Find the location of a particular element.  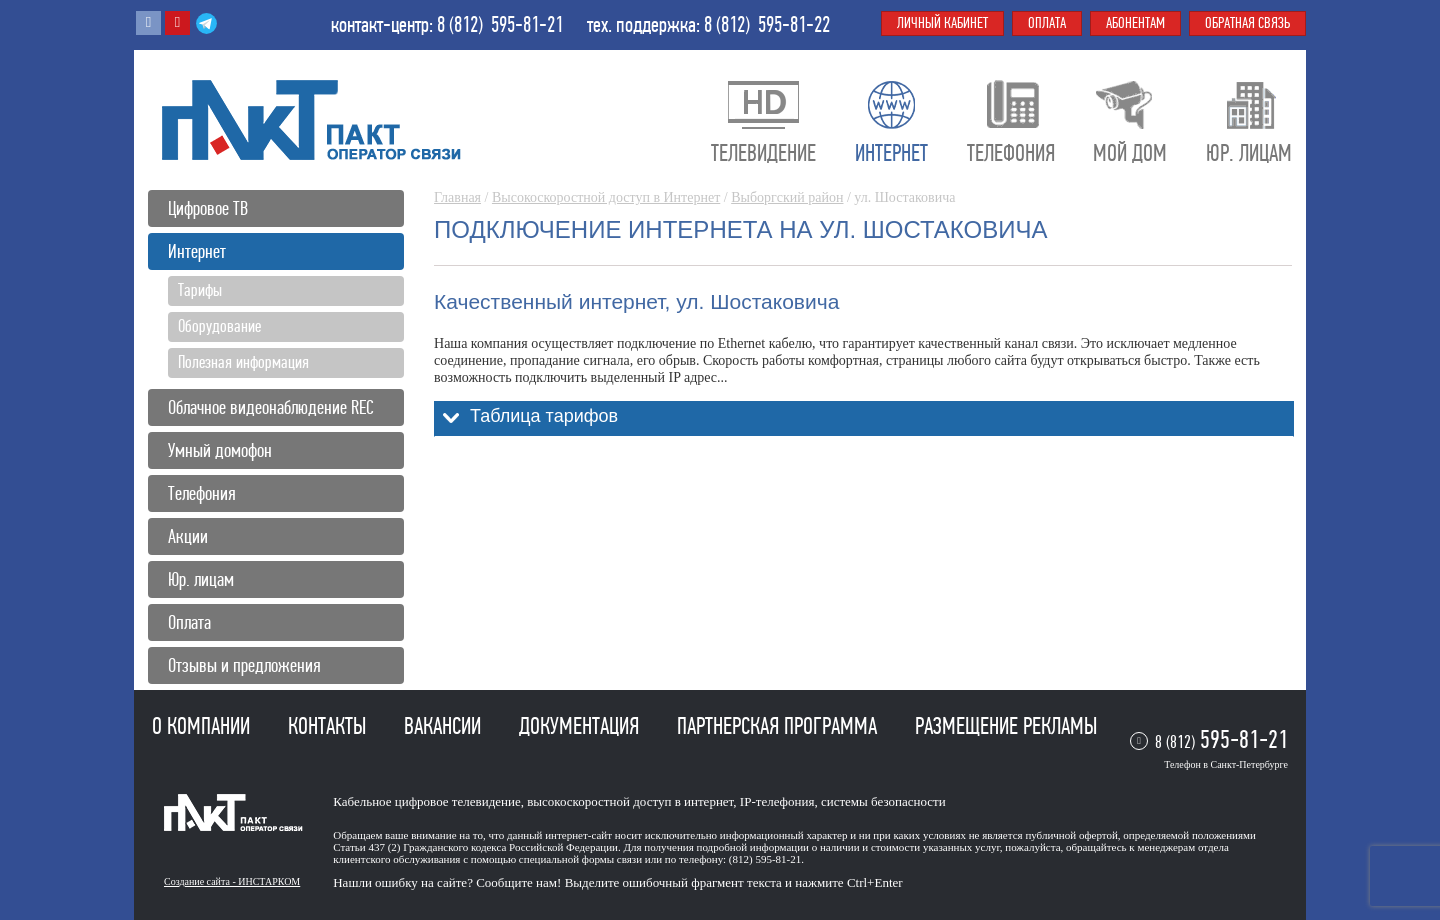

Тарифы is located at coordinates (200, 290).